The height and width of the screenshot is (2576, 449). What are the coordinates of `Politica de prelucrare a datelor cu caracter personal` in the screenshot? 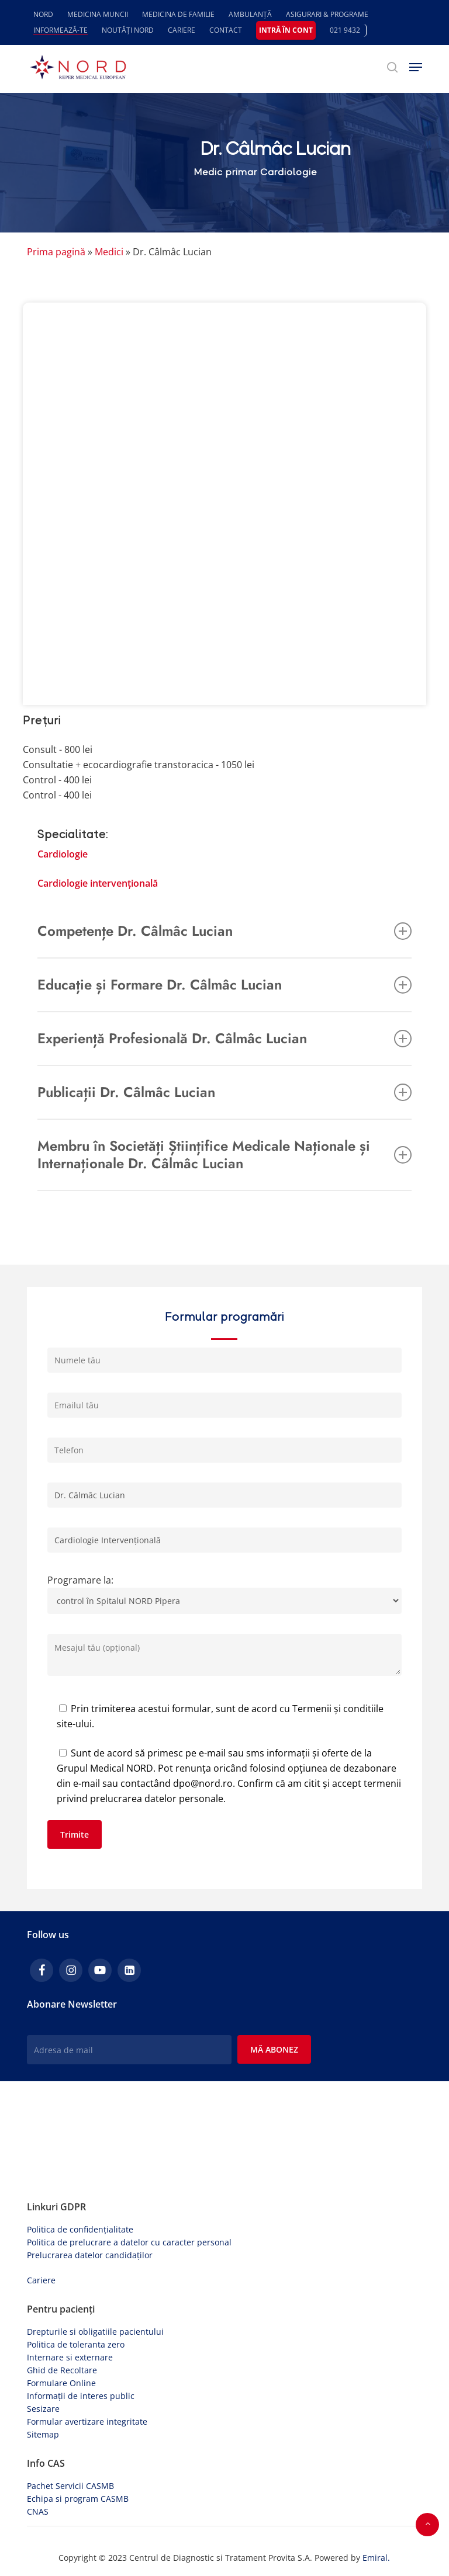 It's located at (129, 2242).